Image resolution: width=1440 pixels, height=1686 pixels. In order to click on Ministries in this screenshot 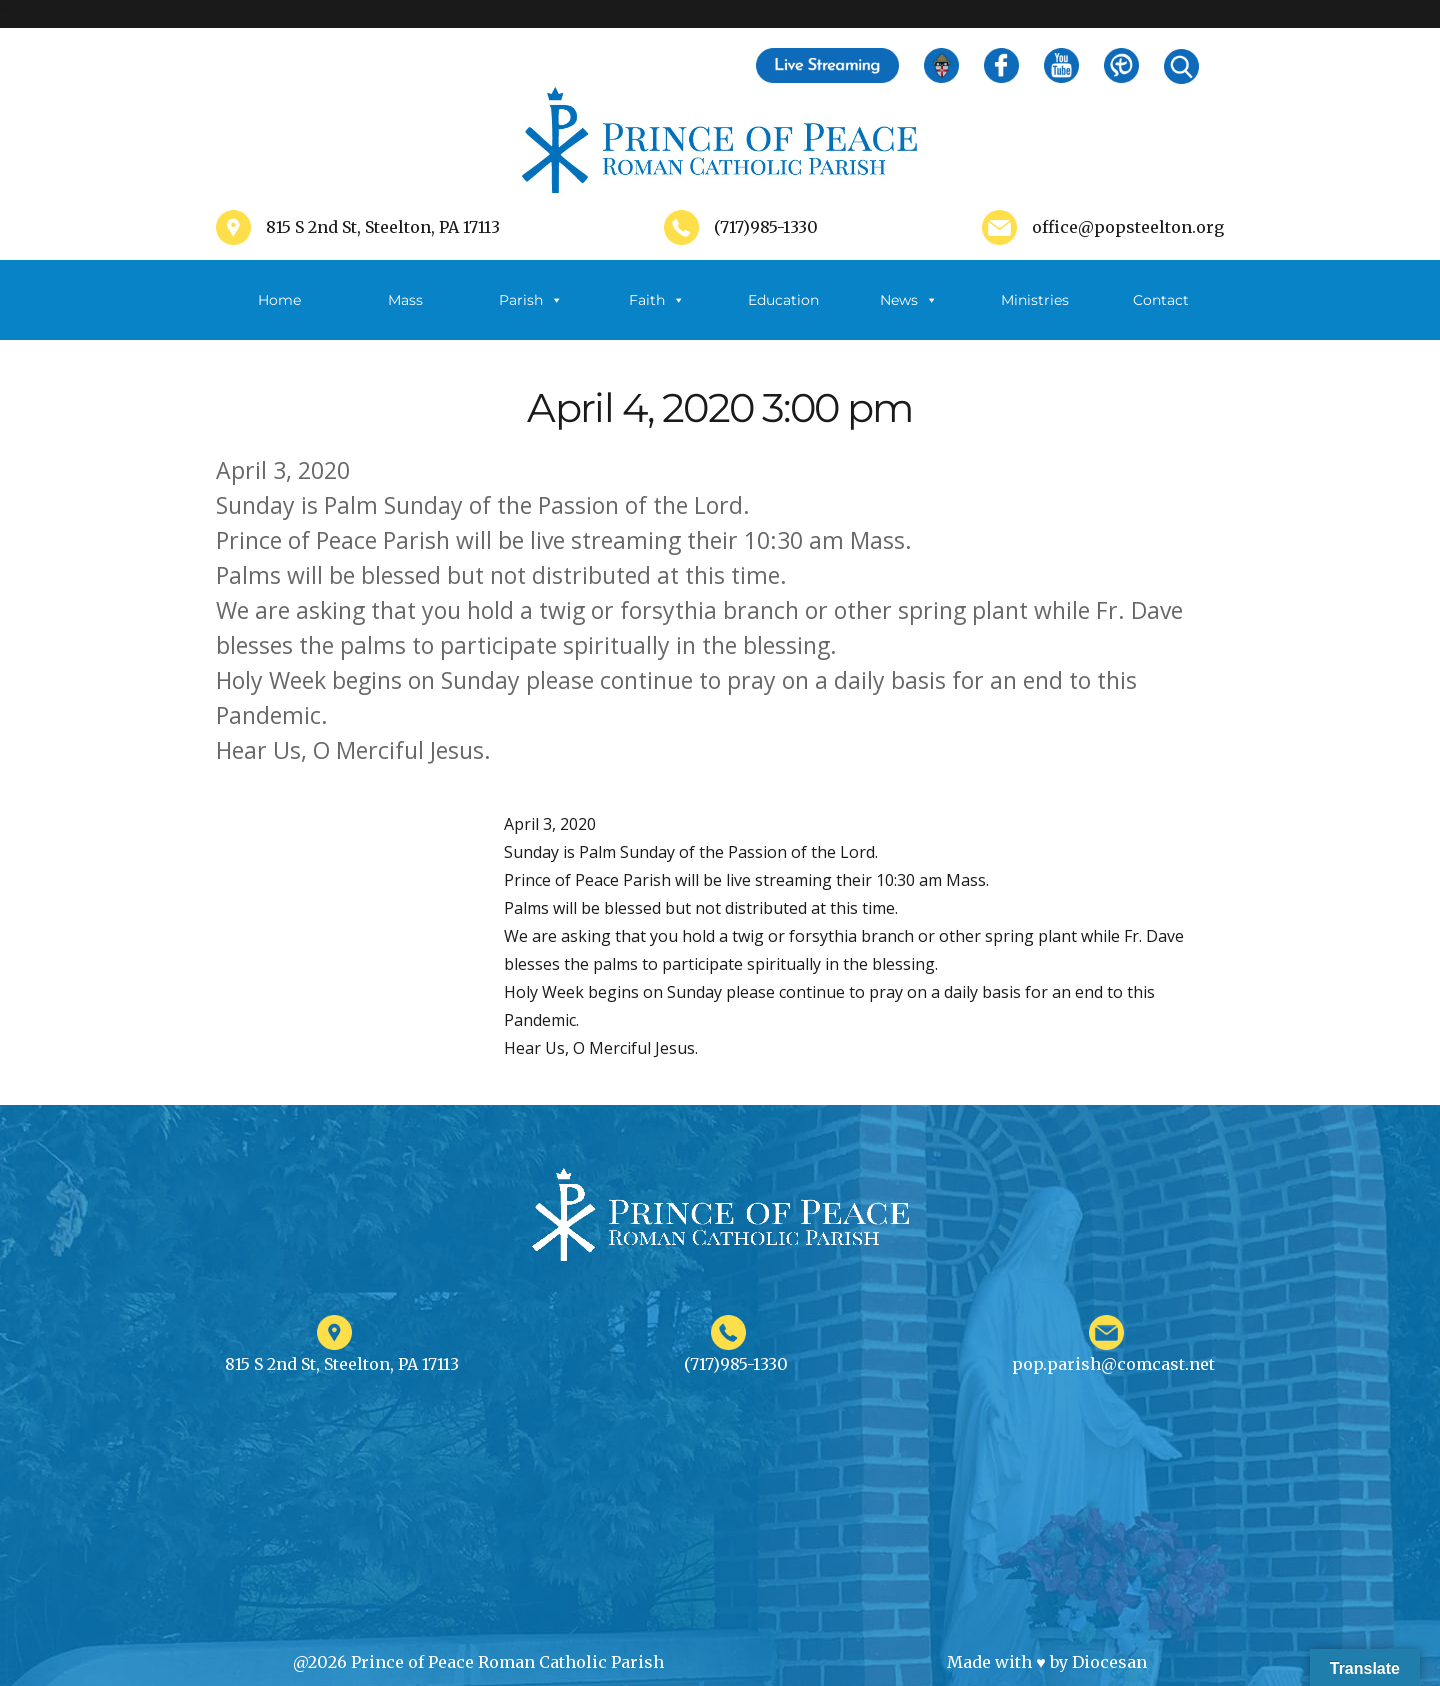, I will do `click(1035, 315)`.